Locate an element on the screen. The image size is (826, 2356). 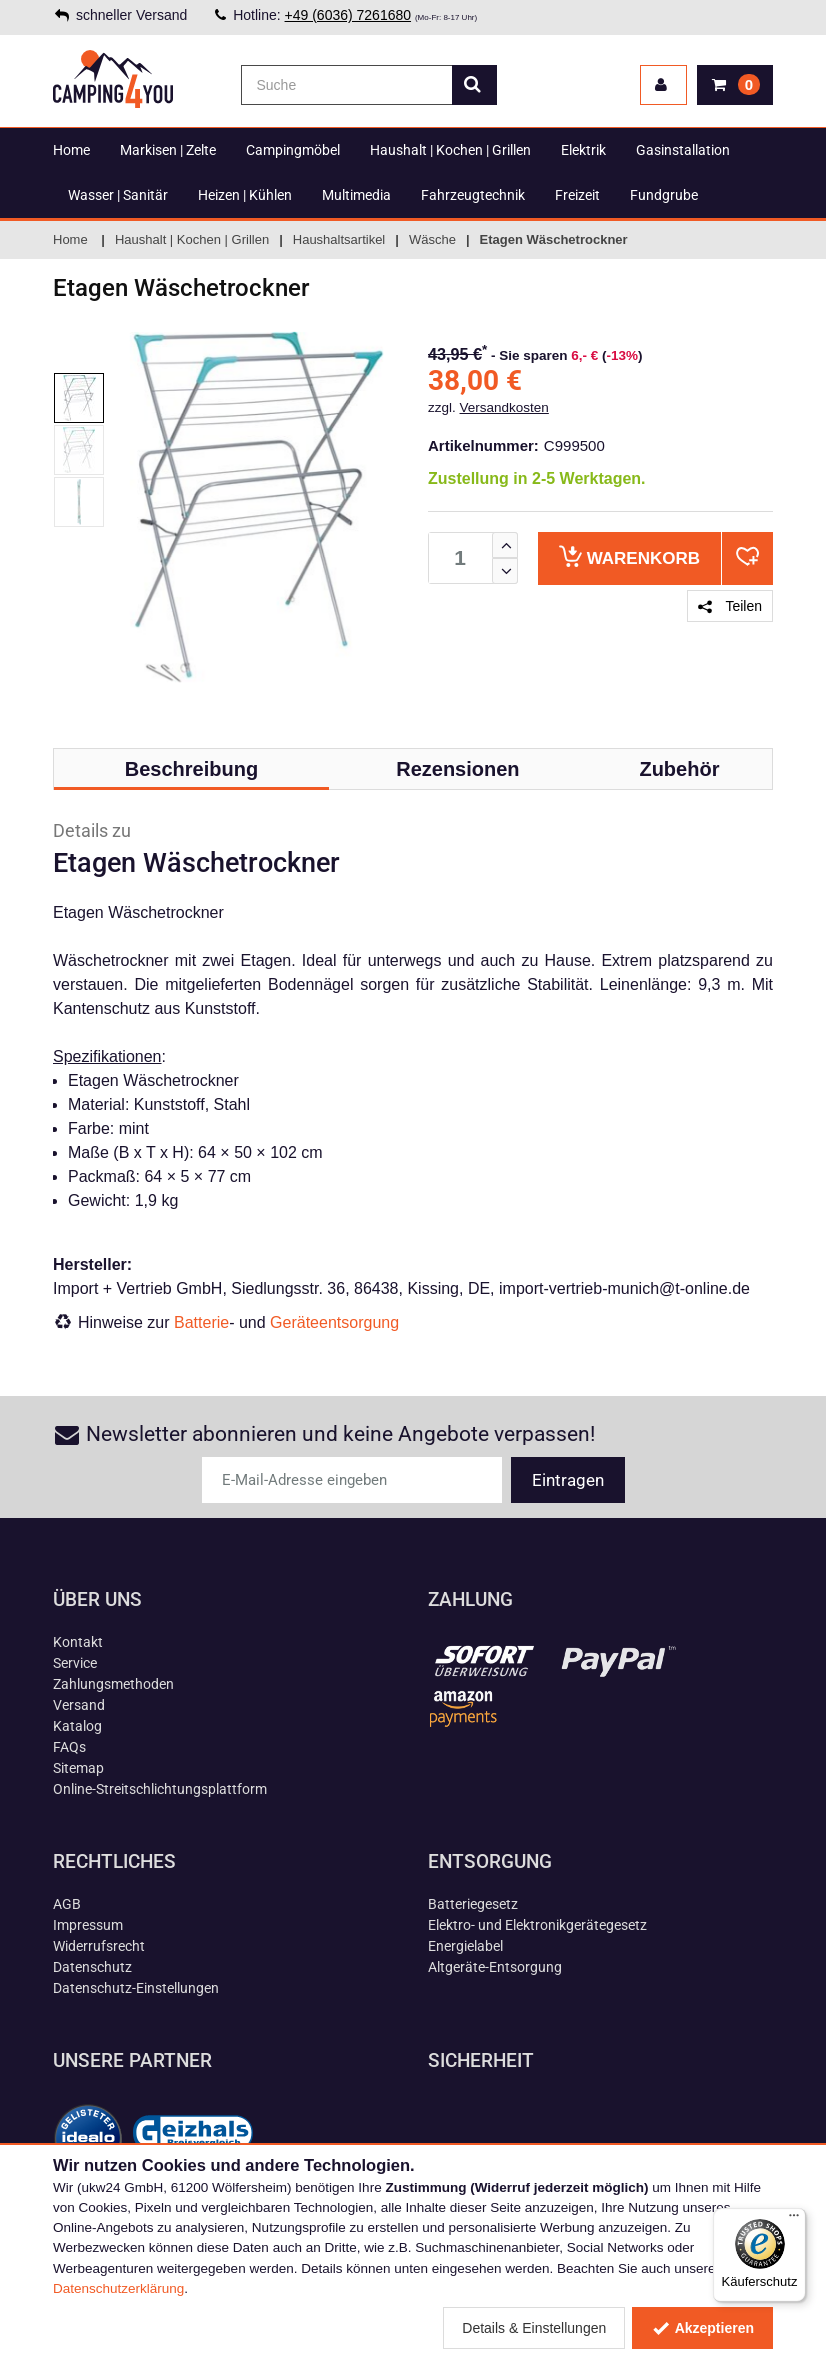
Fundgrube is located at coordinates (664, 195).